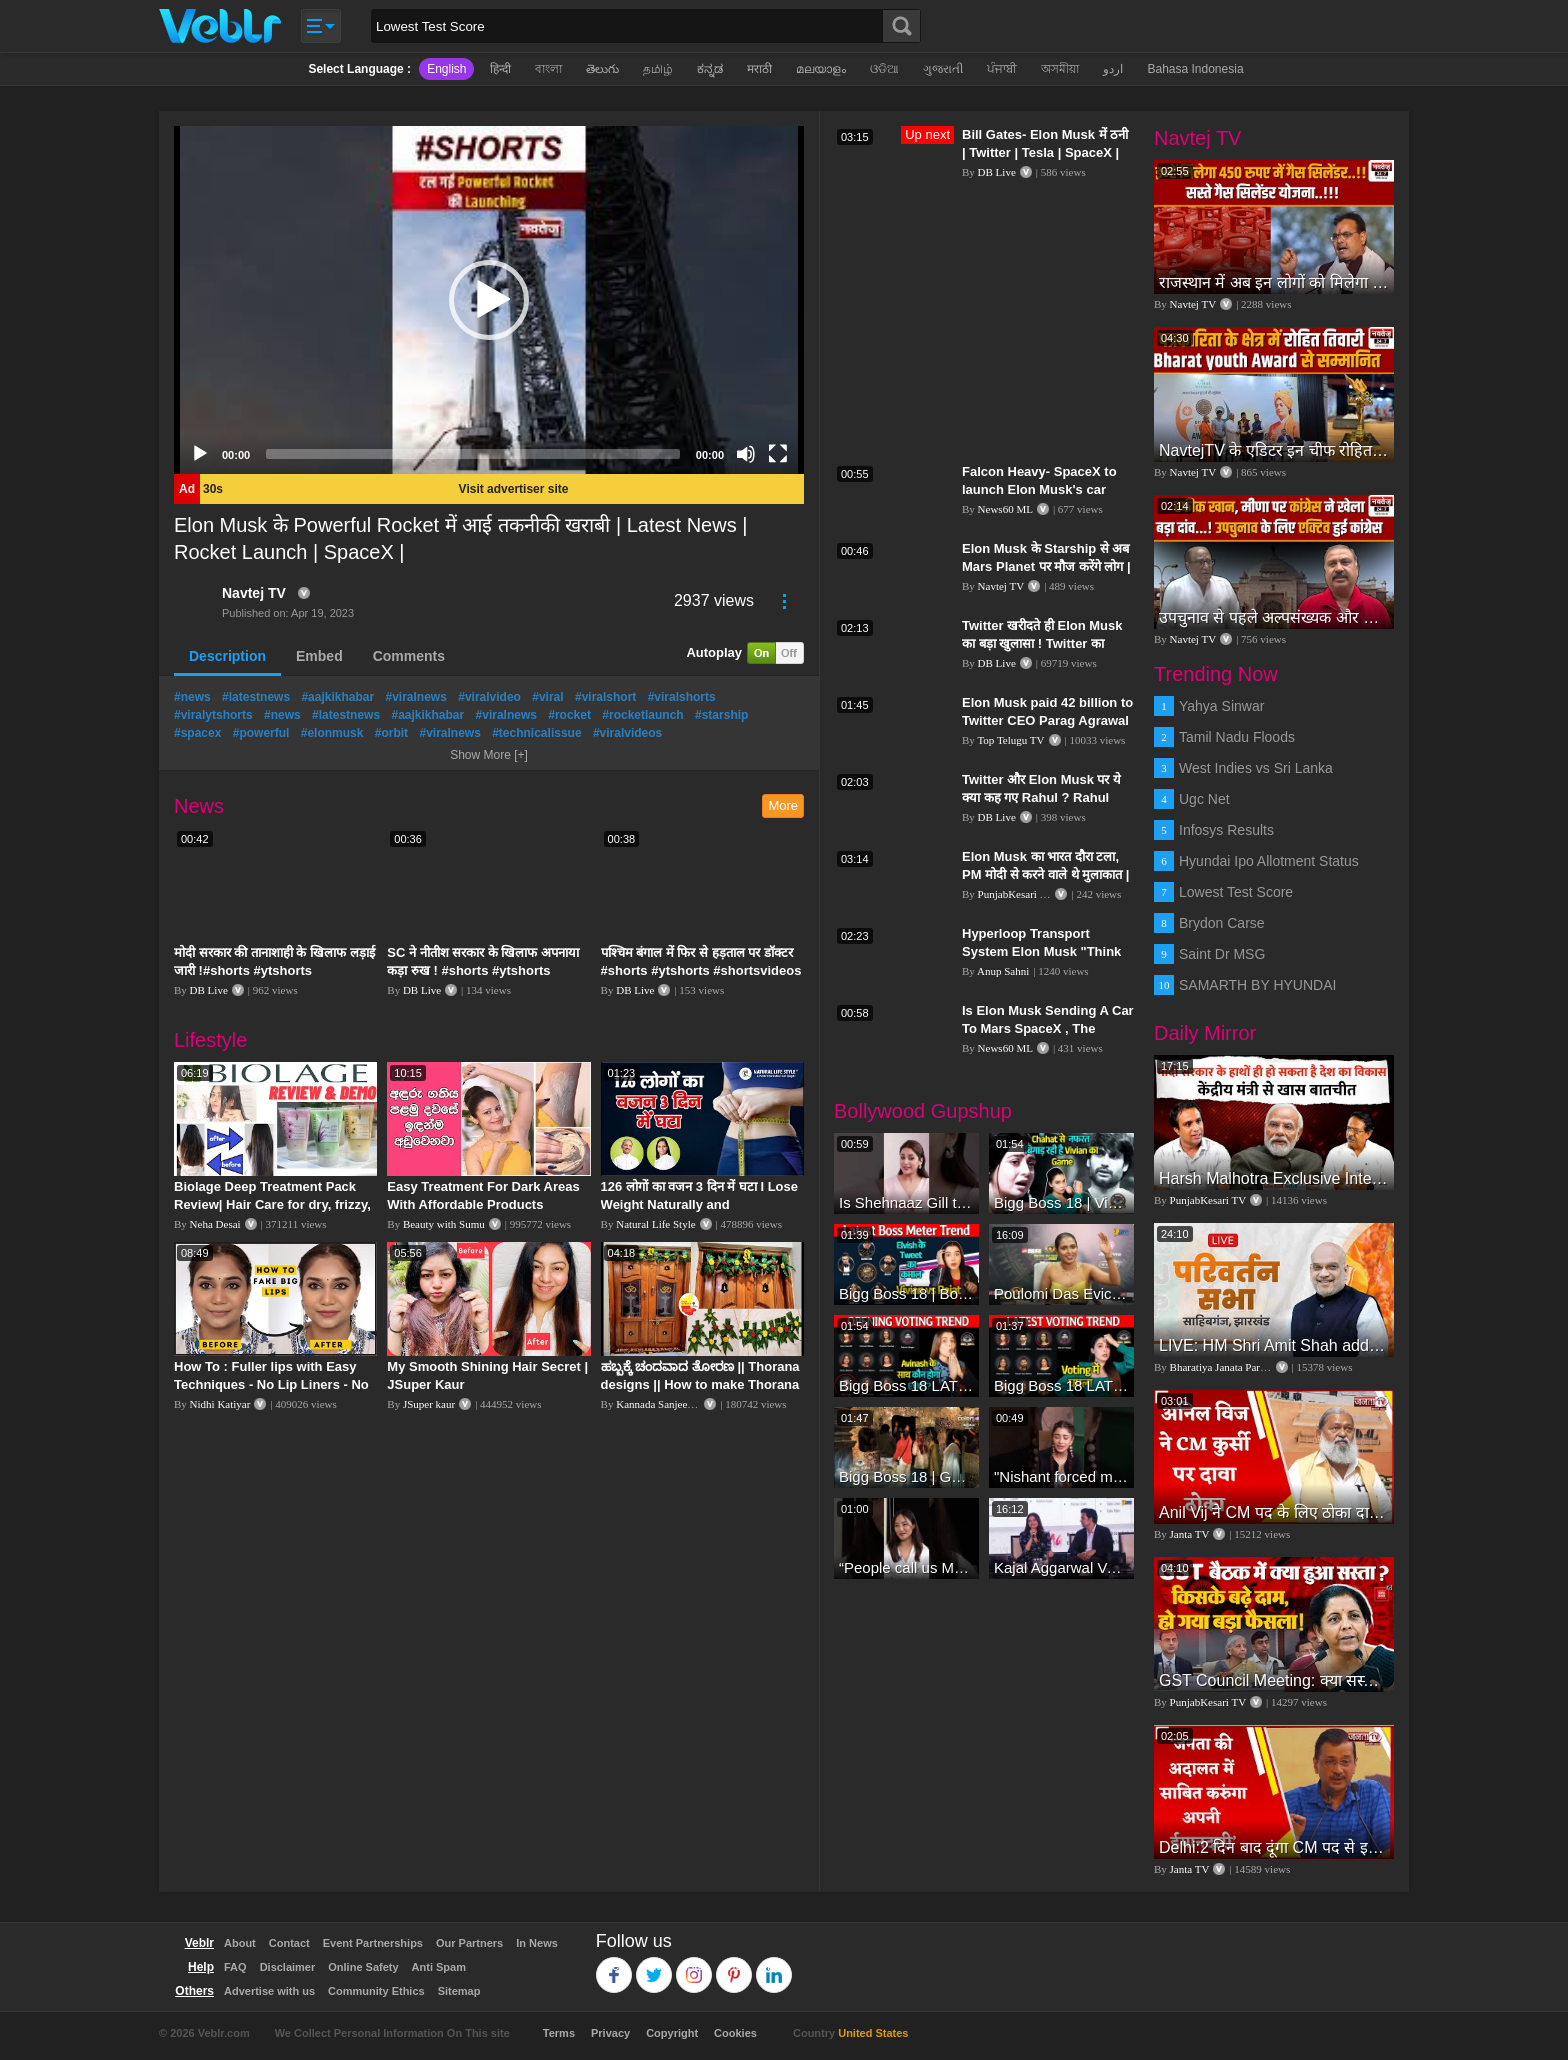  What do you see at coordinates (489, 697) in the screenshot?
I see `#viralvideo` at bounding box center [489, 697].